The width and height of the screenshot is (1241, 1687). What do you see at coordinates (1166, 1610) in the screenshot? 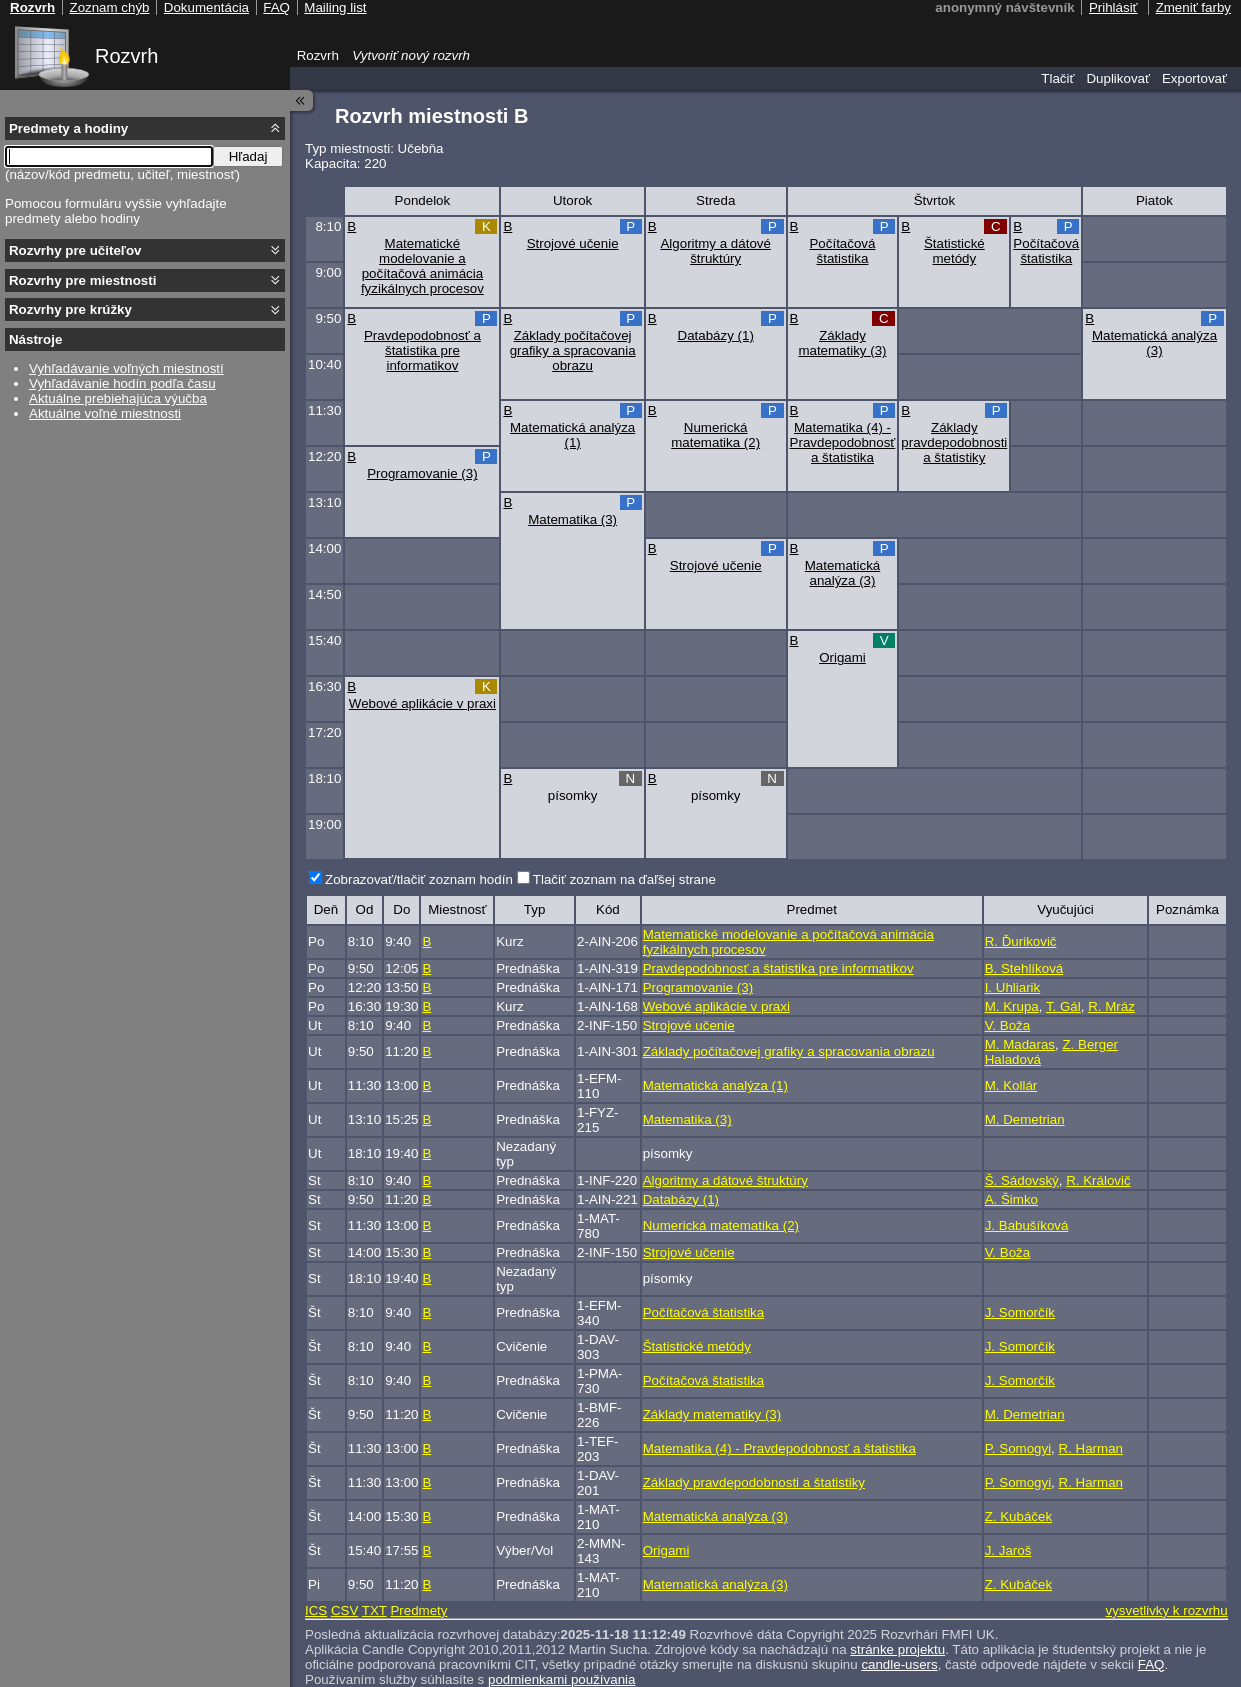
I see `vysvetlivky k rozvrhu` at bounding box center [1166, 1610].